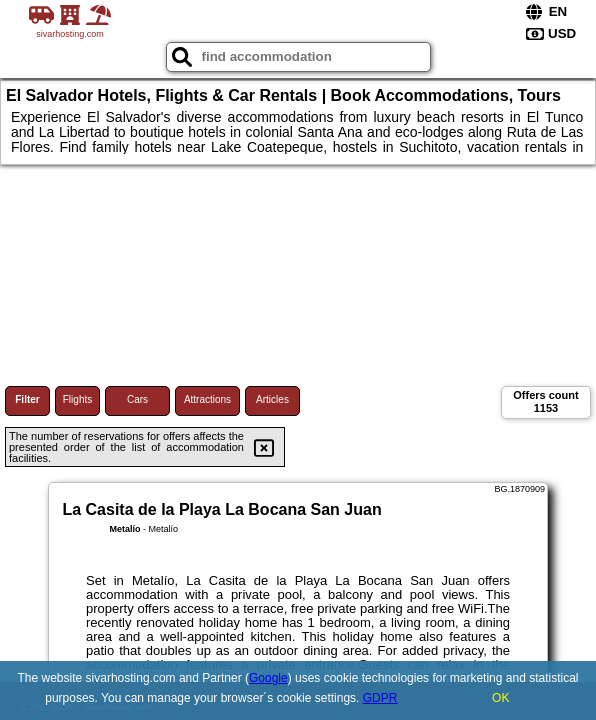  What do you see at coordinates (207, 399) in the screenshot?
I see `Attractions` at bounding box center [207, 399].